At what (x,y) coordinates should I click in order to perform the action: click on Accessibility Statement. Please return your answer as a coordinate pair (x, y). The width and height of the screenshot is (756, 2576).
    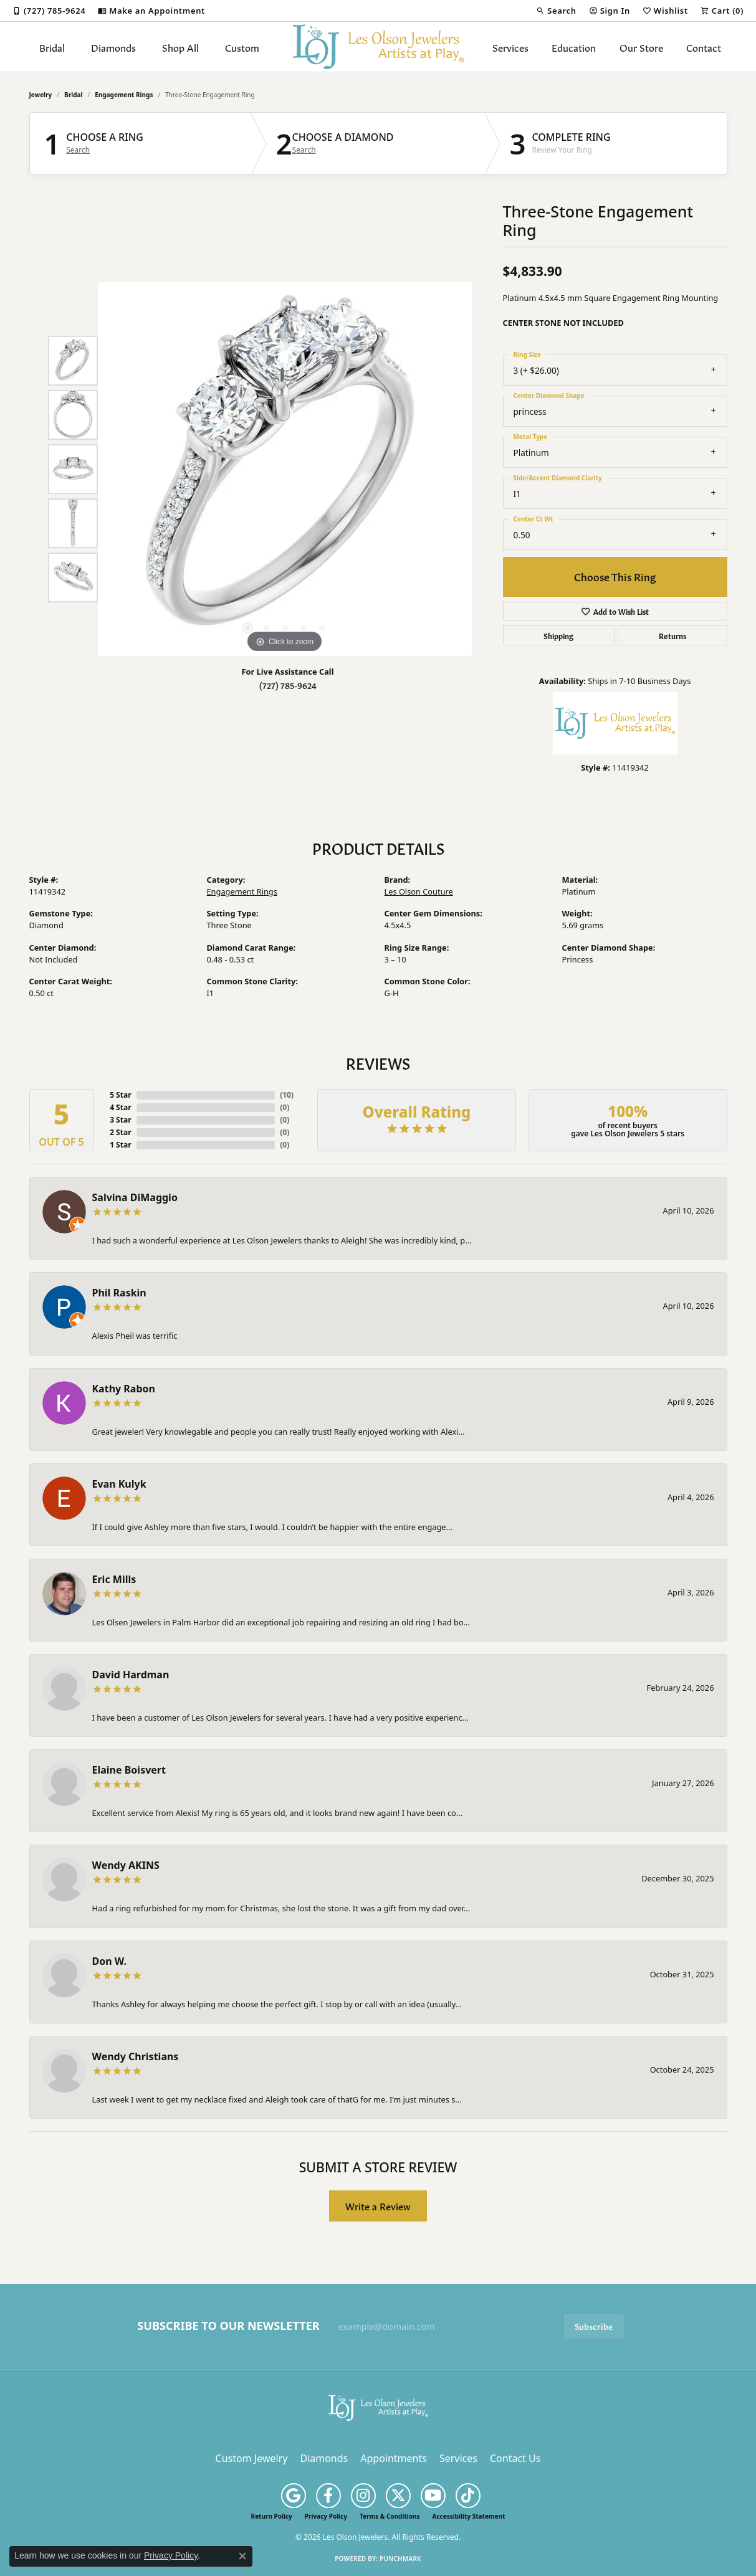
    Looking at the image, I should click on (469, 2516).